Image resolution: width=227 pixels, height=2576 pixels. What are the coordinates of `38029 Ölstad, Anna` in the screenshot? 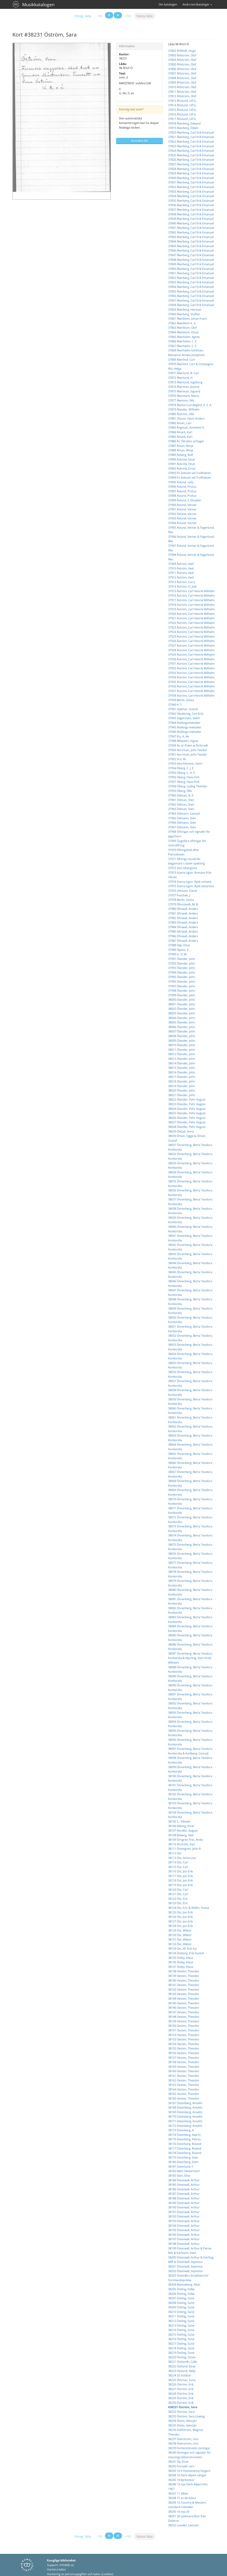 It's located at (181, 1131).